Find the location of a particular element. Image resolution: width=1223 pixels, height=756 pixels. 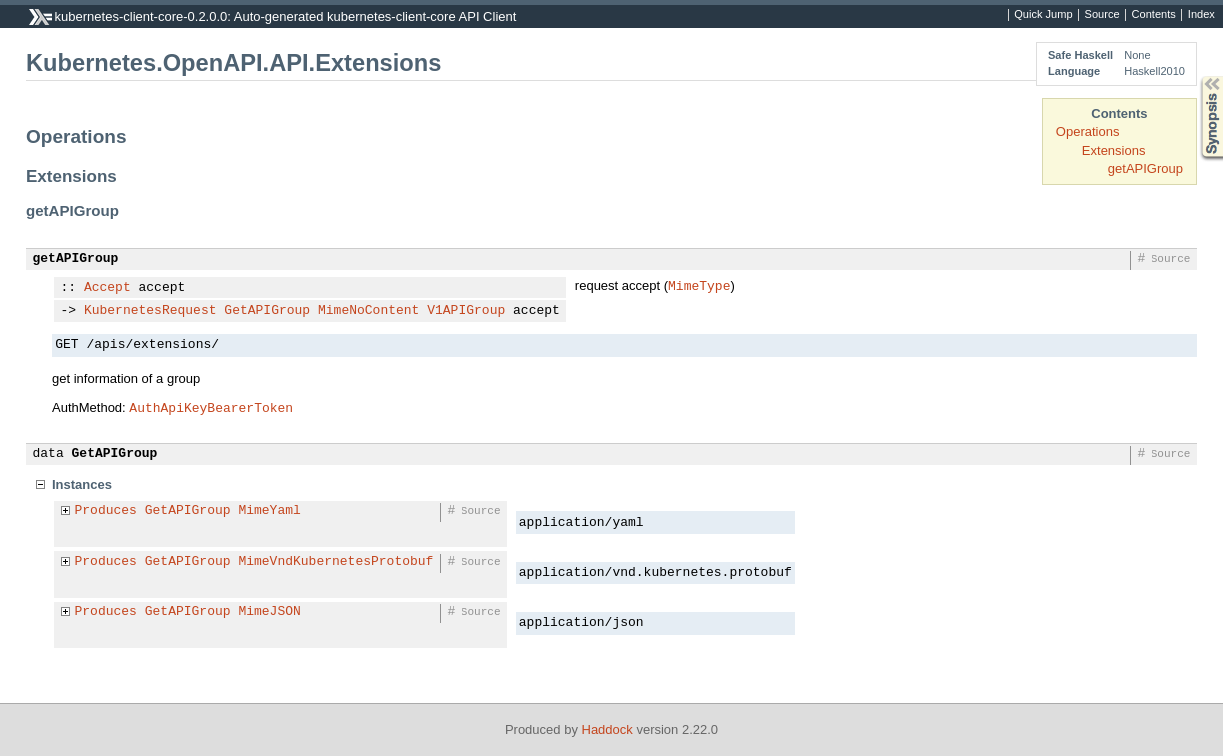

GetAPIGroup is located at coordinates (267, 311).